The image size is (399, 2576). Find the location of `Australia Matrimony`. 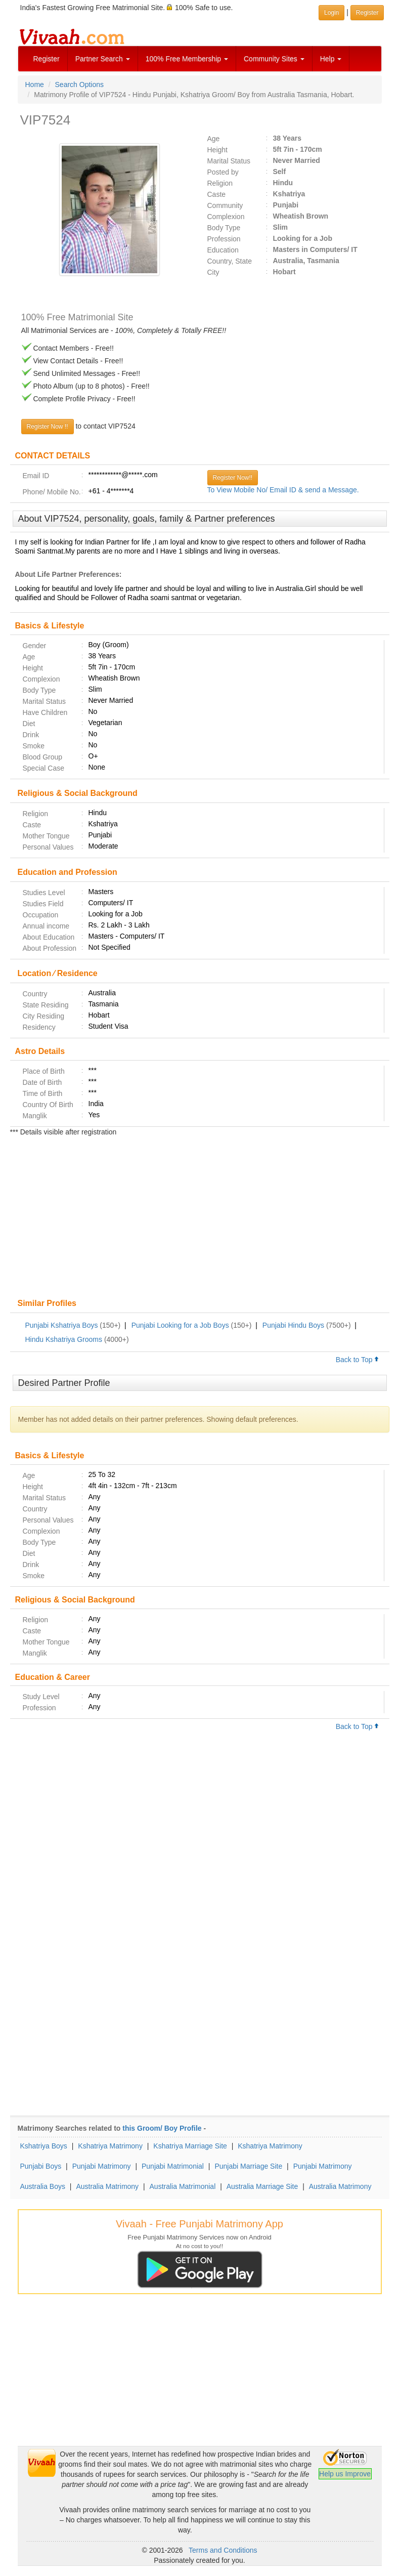

Australia Matrimony is located at coordinates (107, 2186).